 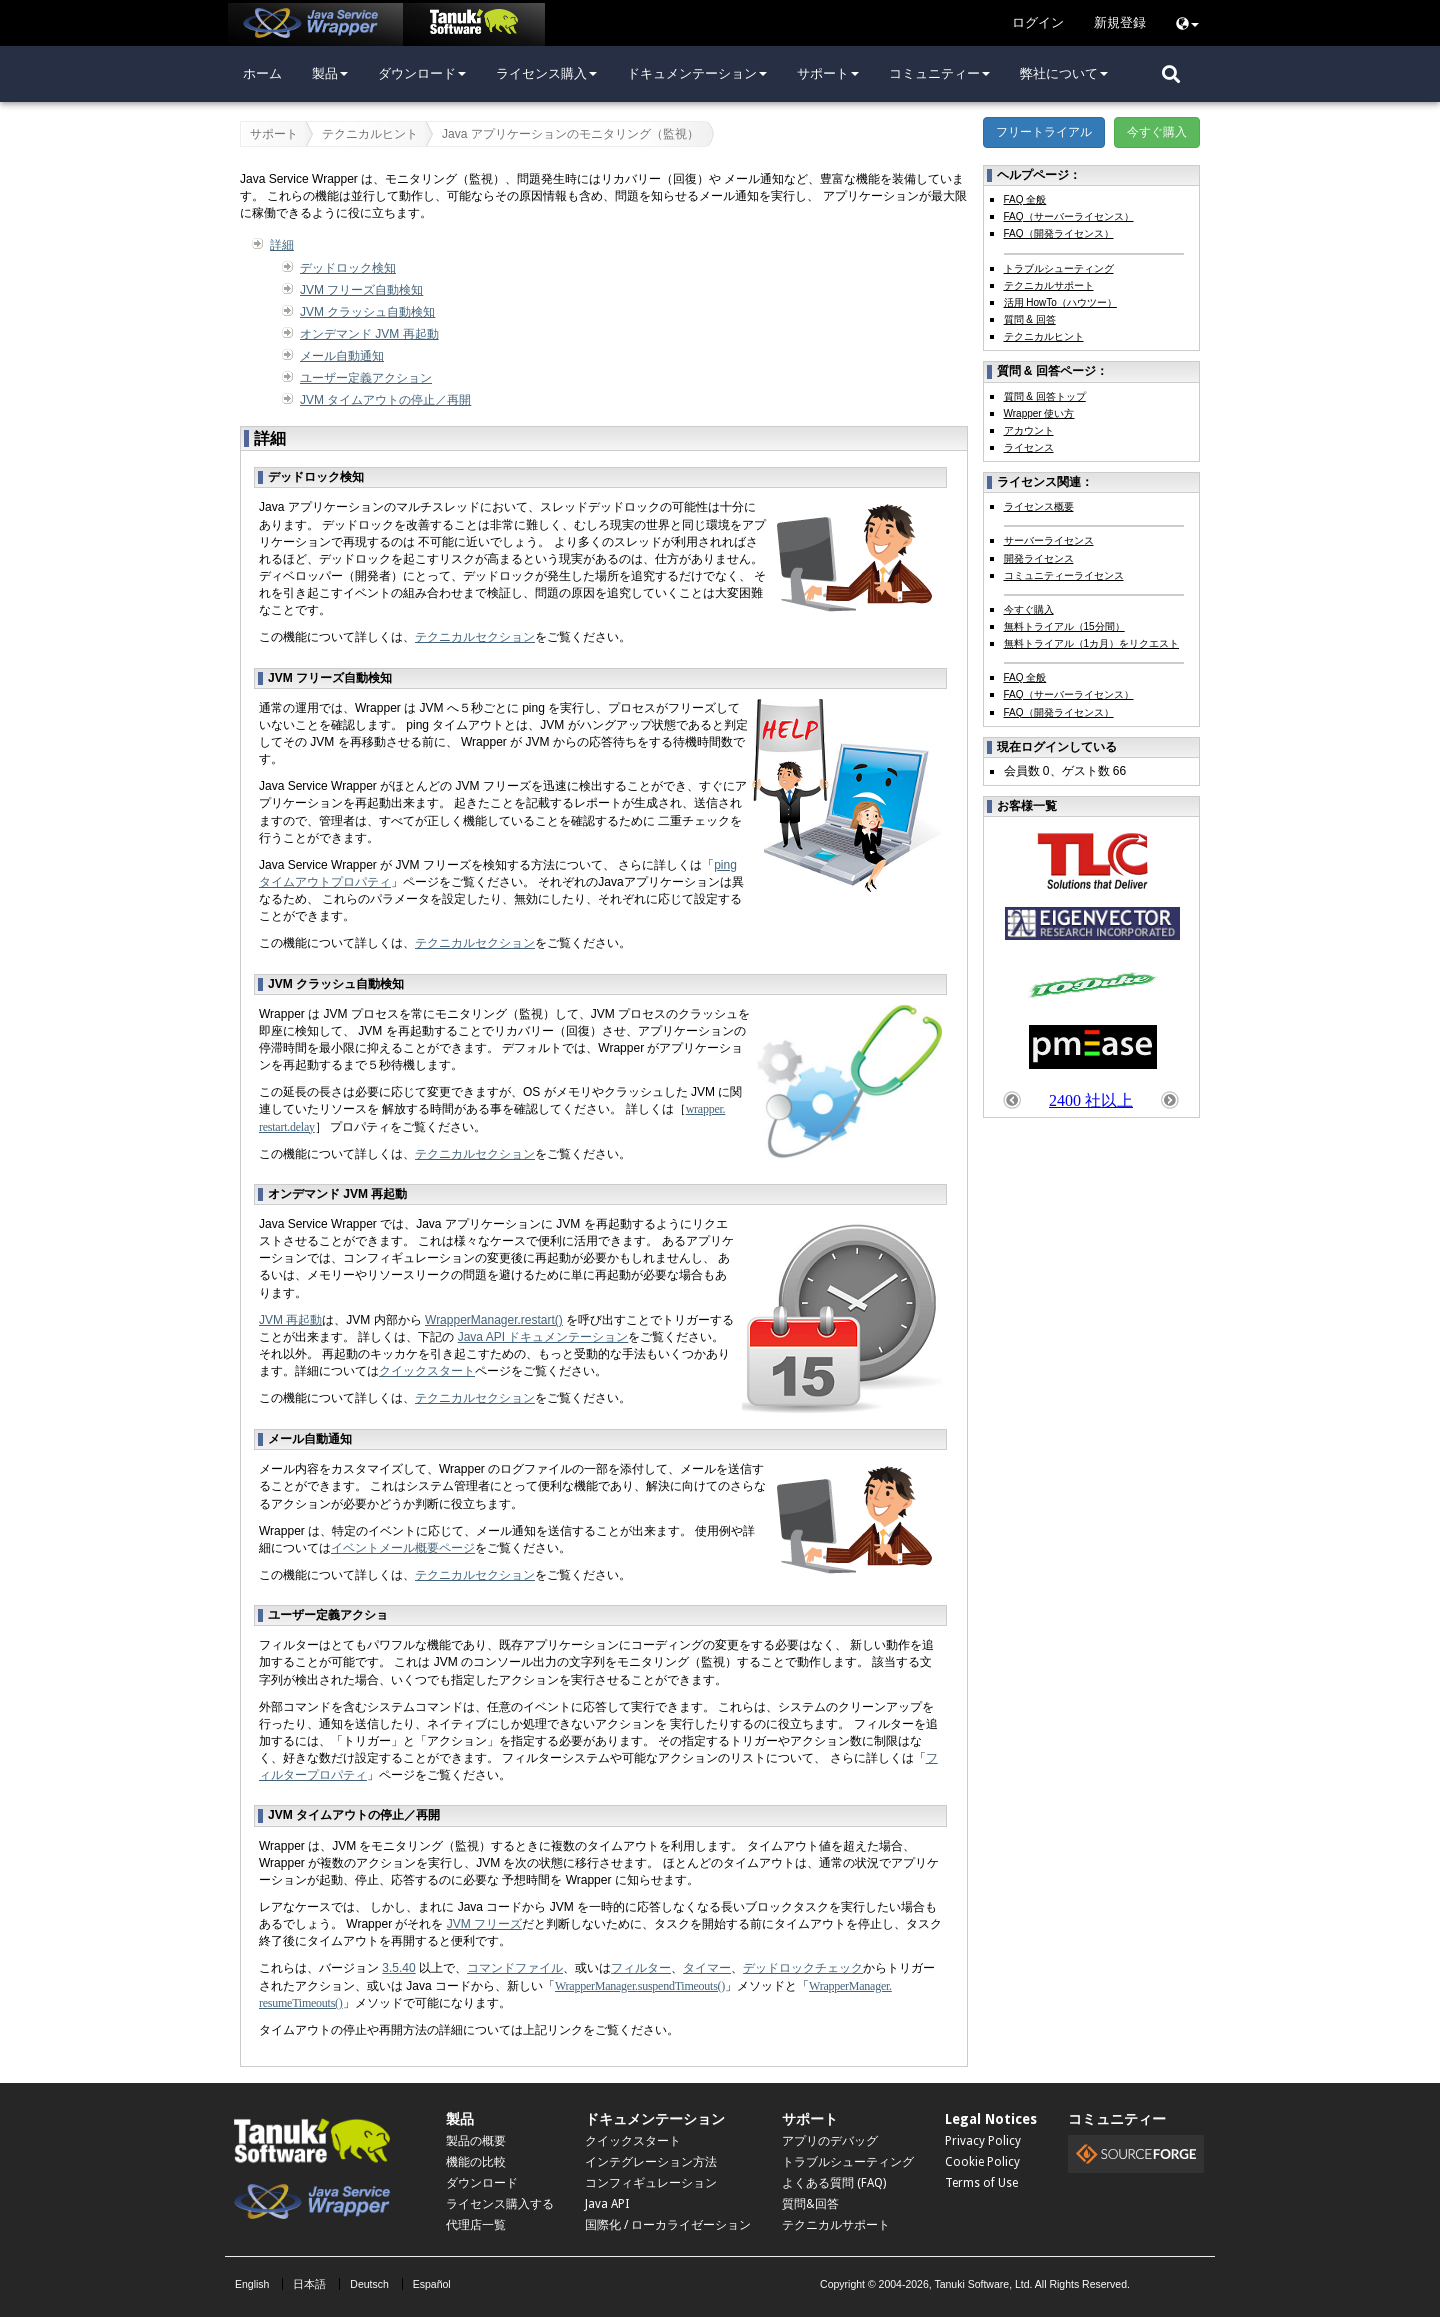 I want to click on フィルター, so click(x=641, y=1968).